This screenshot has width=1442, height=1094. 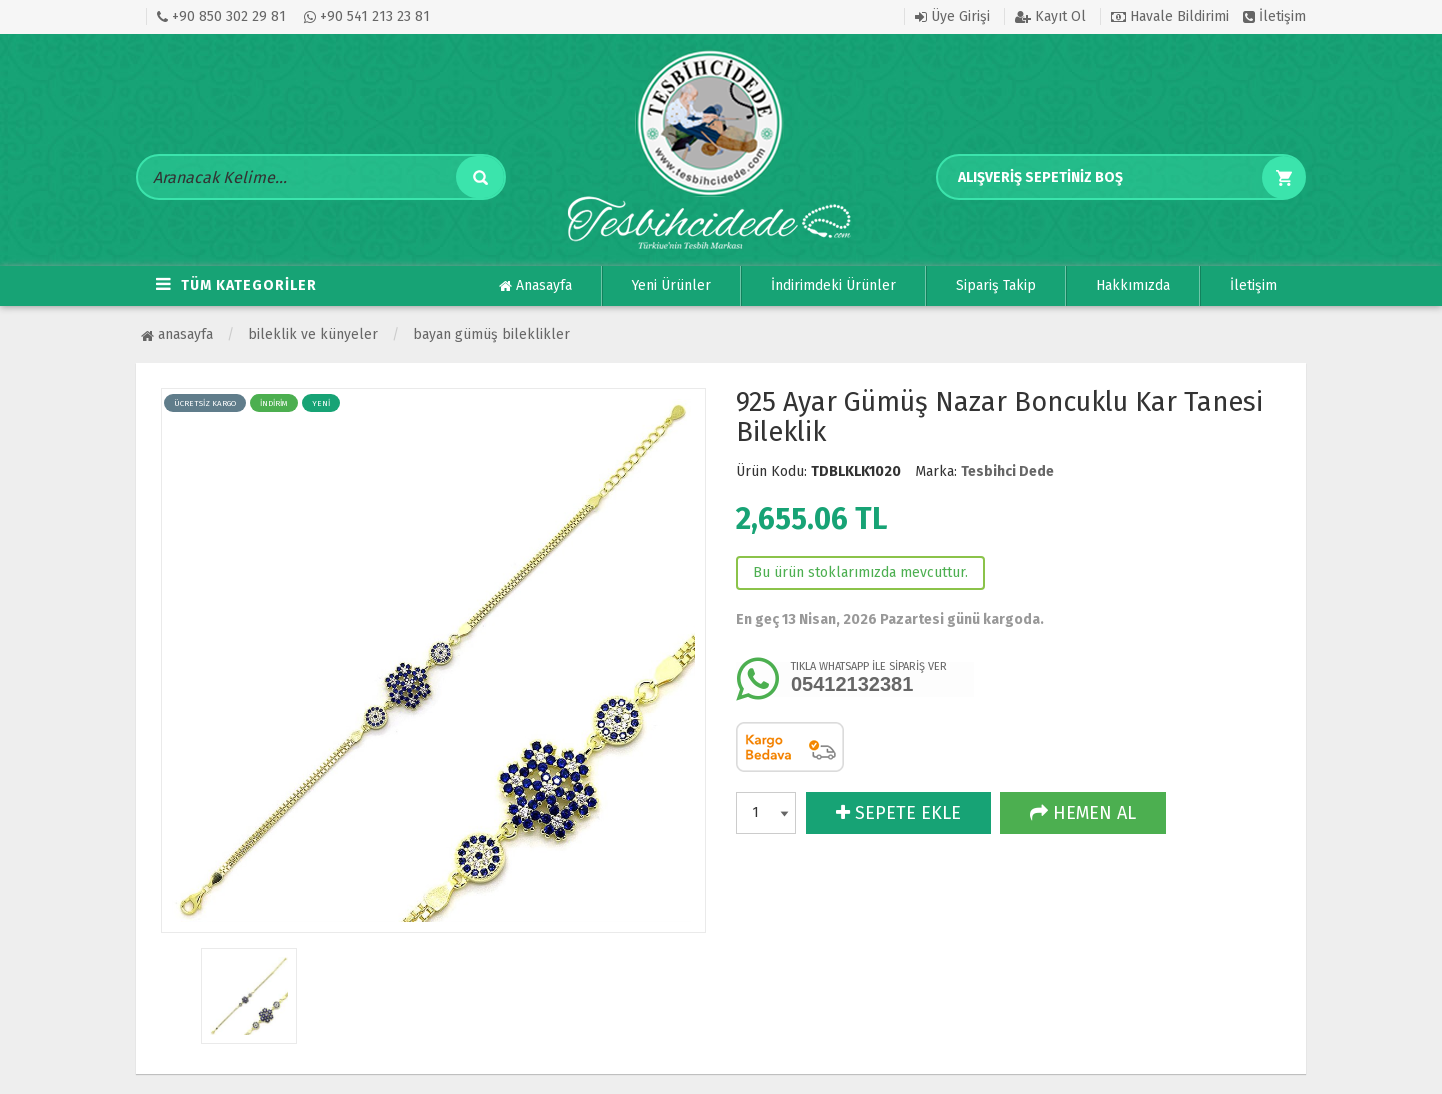 What do you see at coordinates (952, 16) in the screenshot?
I see `Üye Girişi` at bounding box center [952, 16].